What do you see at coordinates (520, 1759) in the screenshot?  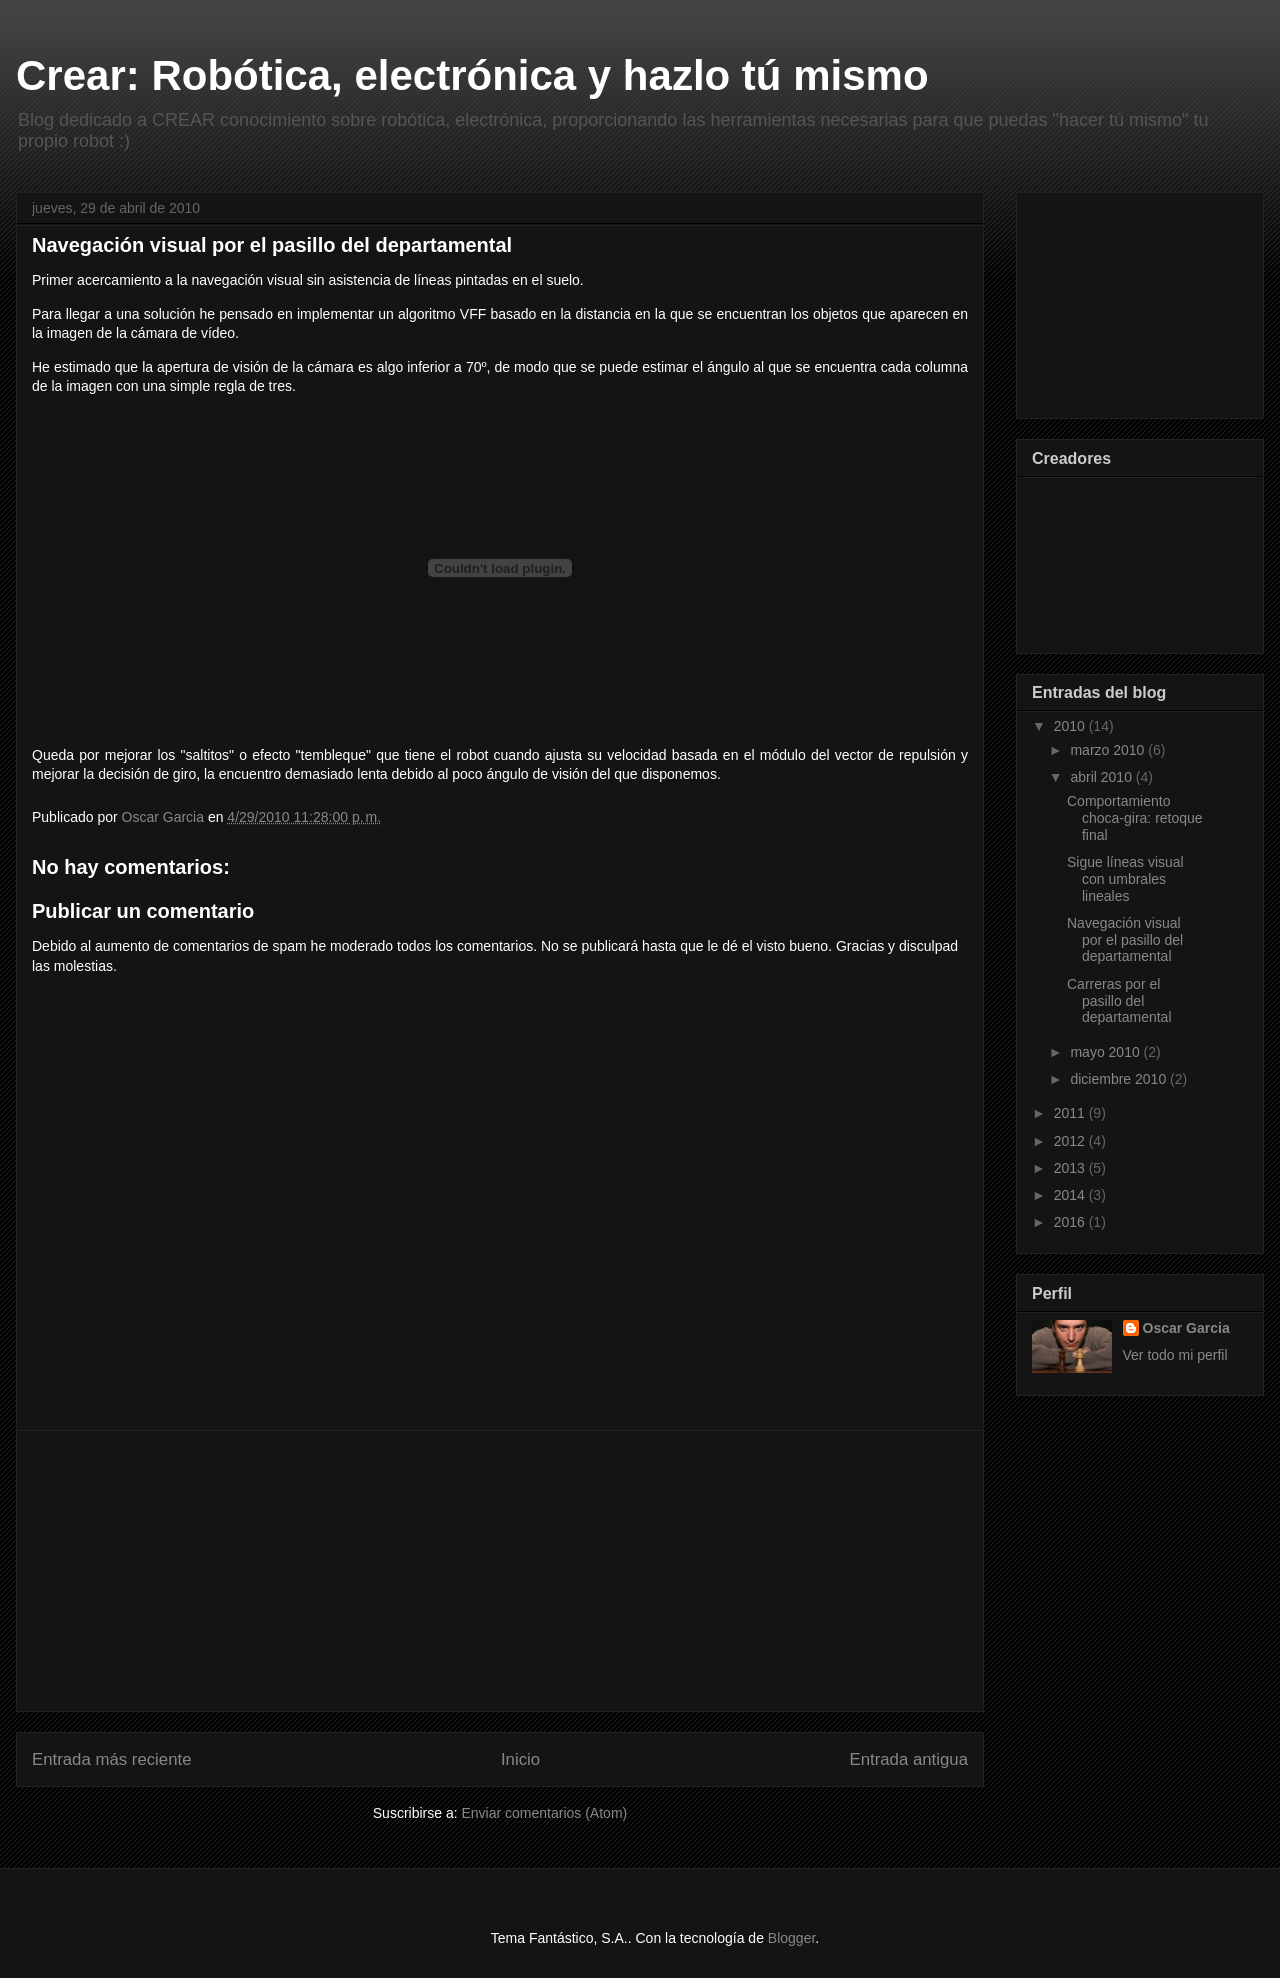 I see `Inicio` at bounding box center [520, 1759].